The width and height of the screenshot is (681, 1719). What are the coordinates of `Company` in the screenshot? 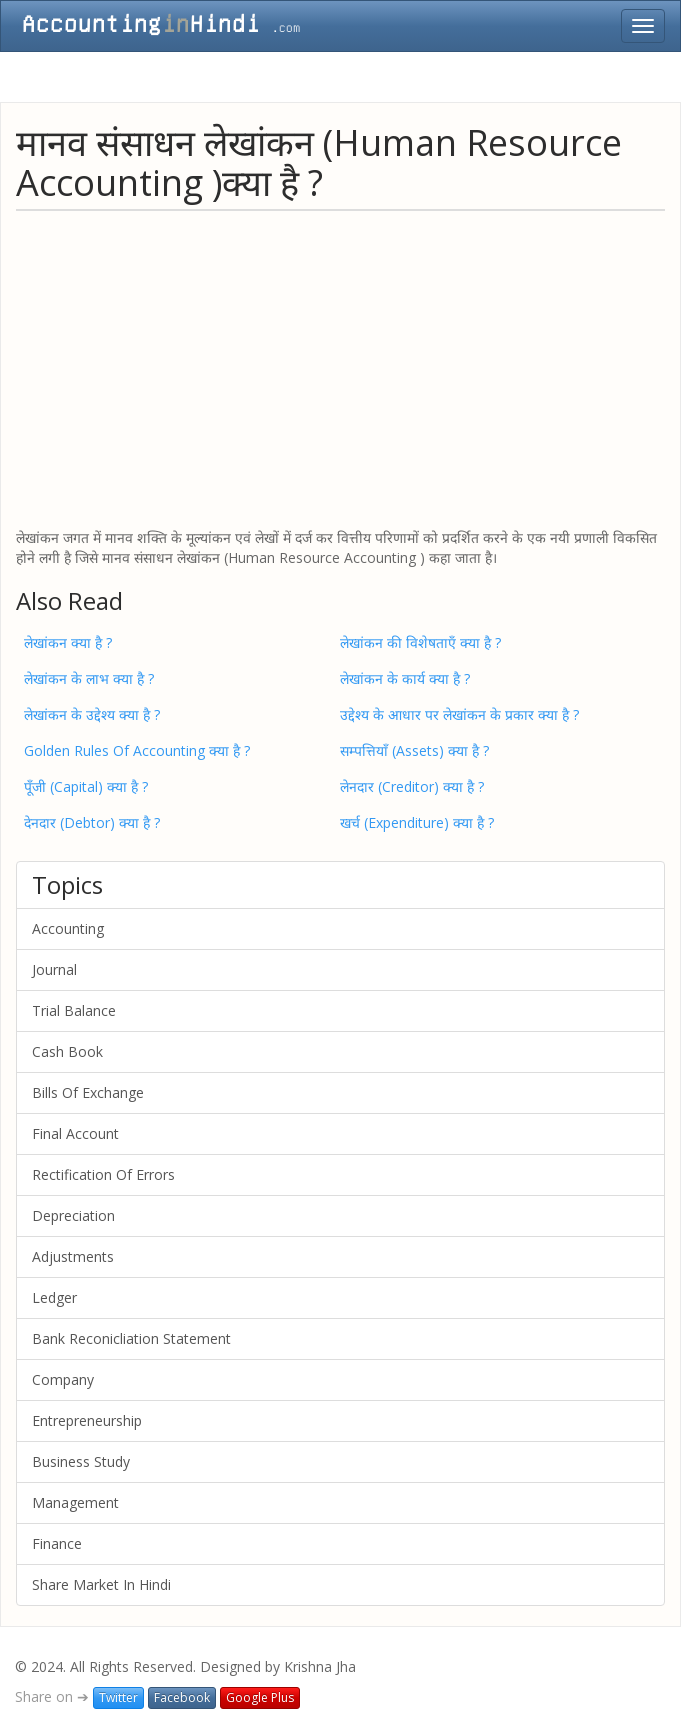 It's located at (63, 1379).